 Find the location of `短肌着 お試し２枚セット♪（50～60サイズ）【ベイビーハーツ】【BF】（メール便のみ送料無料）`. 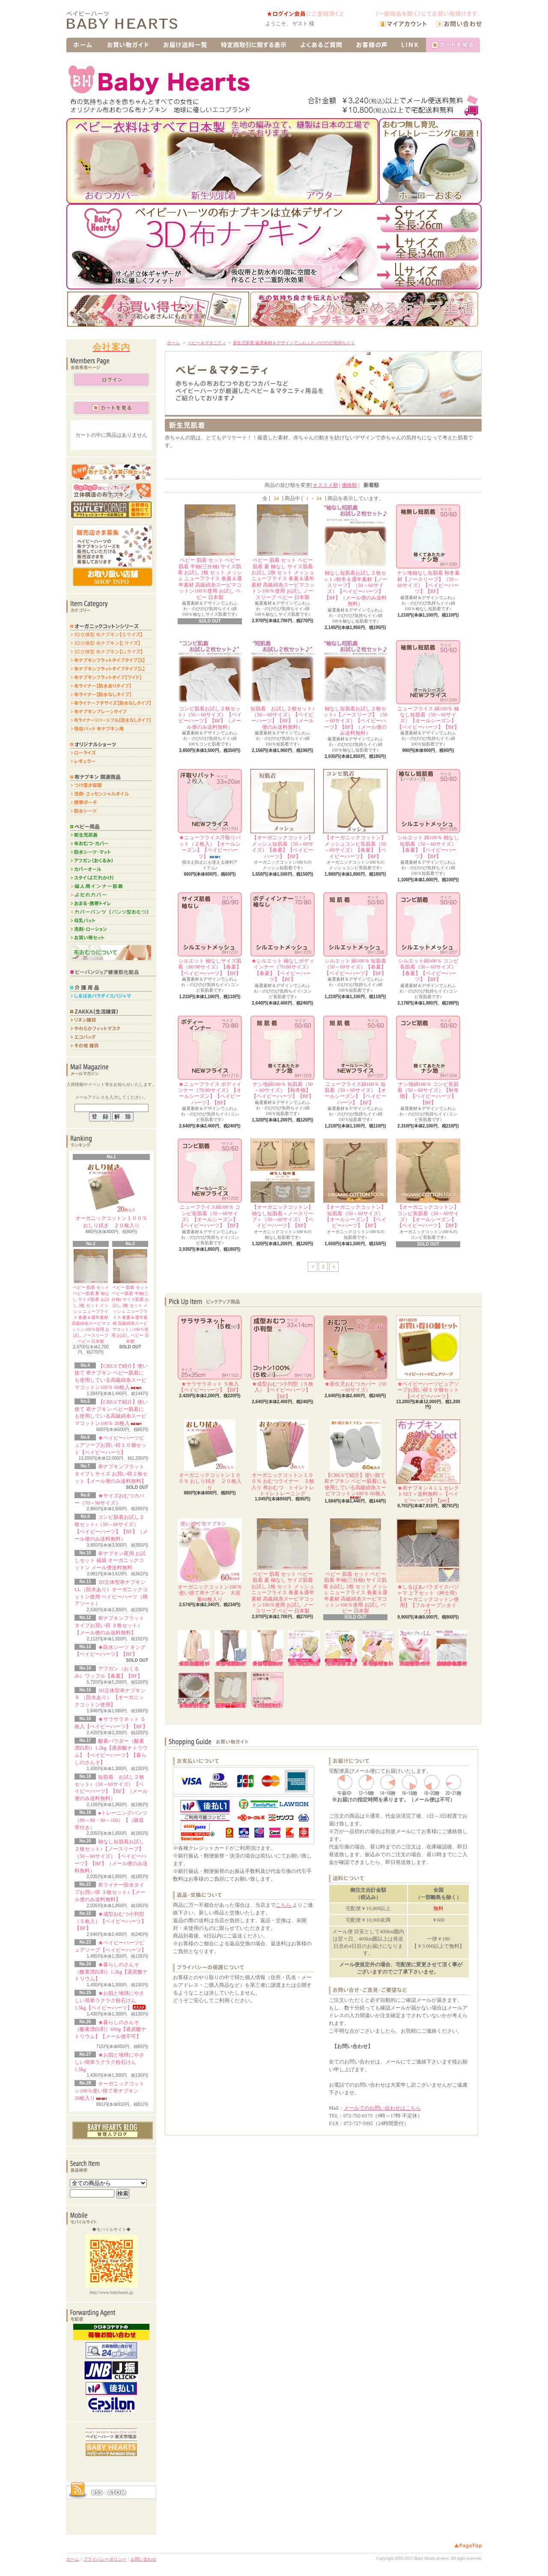

短肌着 お試し２枚セット♪（50～60サイズ）【ベイビーハーツ】【BF】（メール便のみ送料無料） is located at coordinates (282, 685).